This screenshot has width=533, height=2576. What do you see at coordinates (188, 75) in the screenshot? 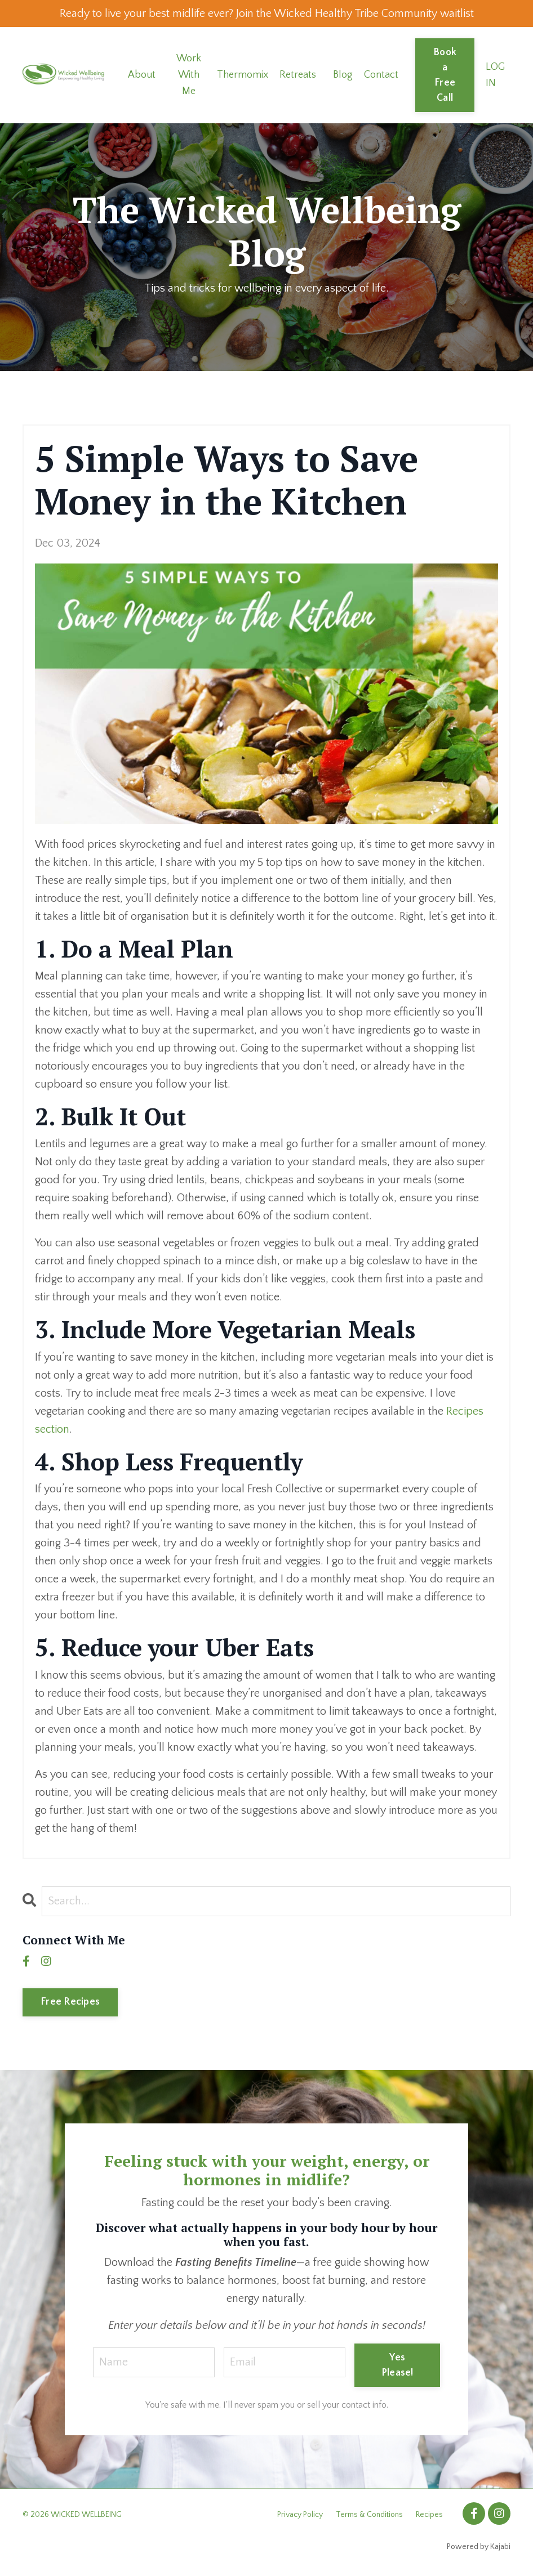
I see `Work With Me` at bounding box center [188, 75].